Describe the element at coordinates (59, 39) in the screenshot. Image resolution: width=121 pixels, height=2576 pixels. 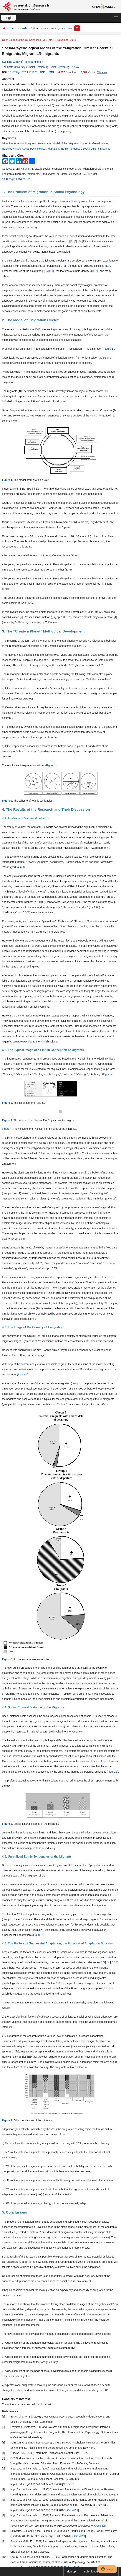
I see `Vol.2 No.11, November 2014` at that location.